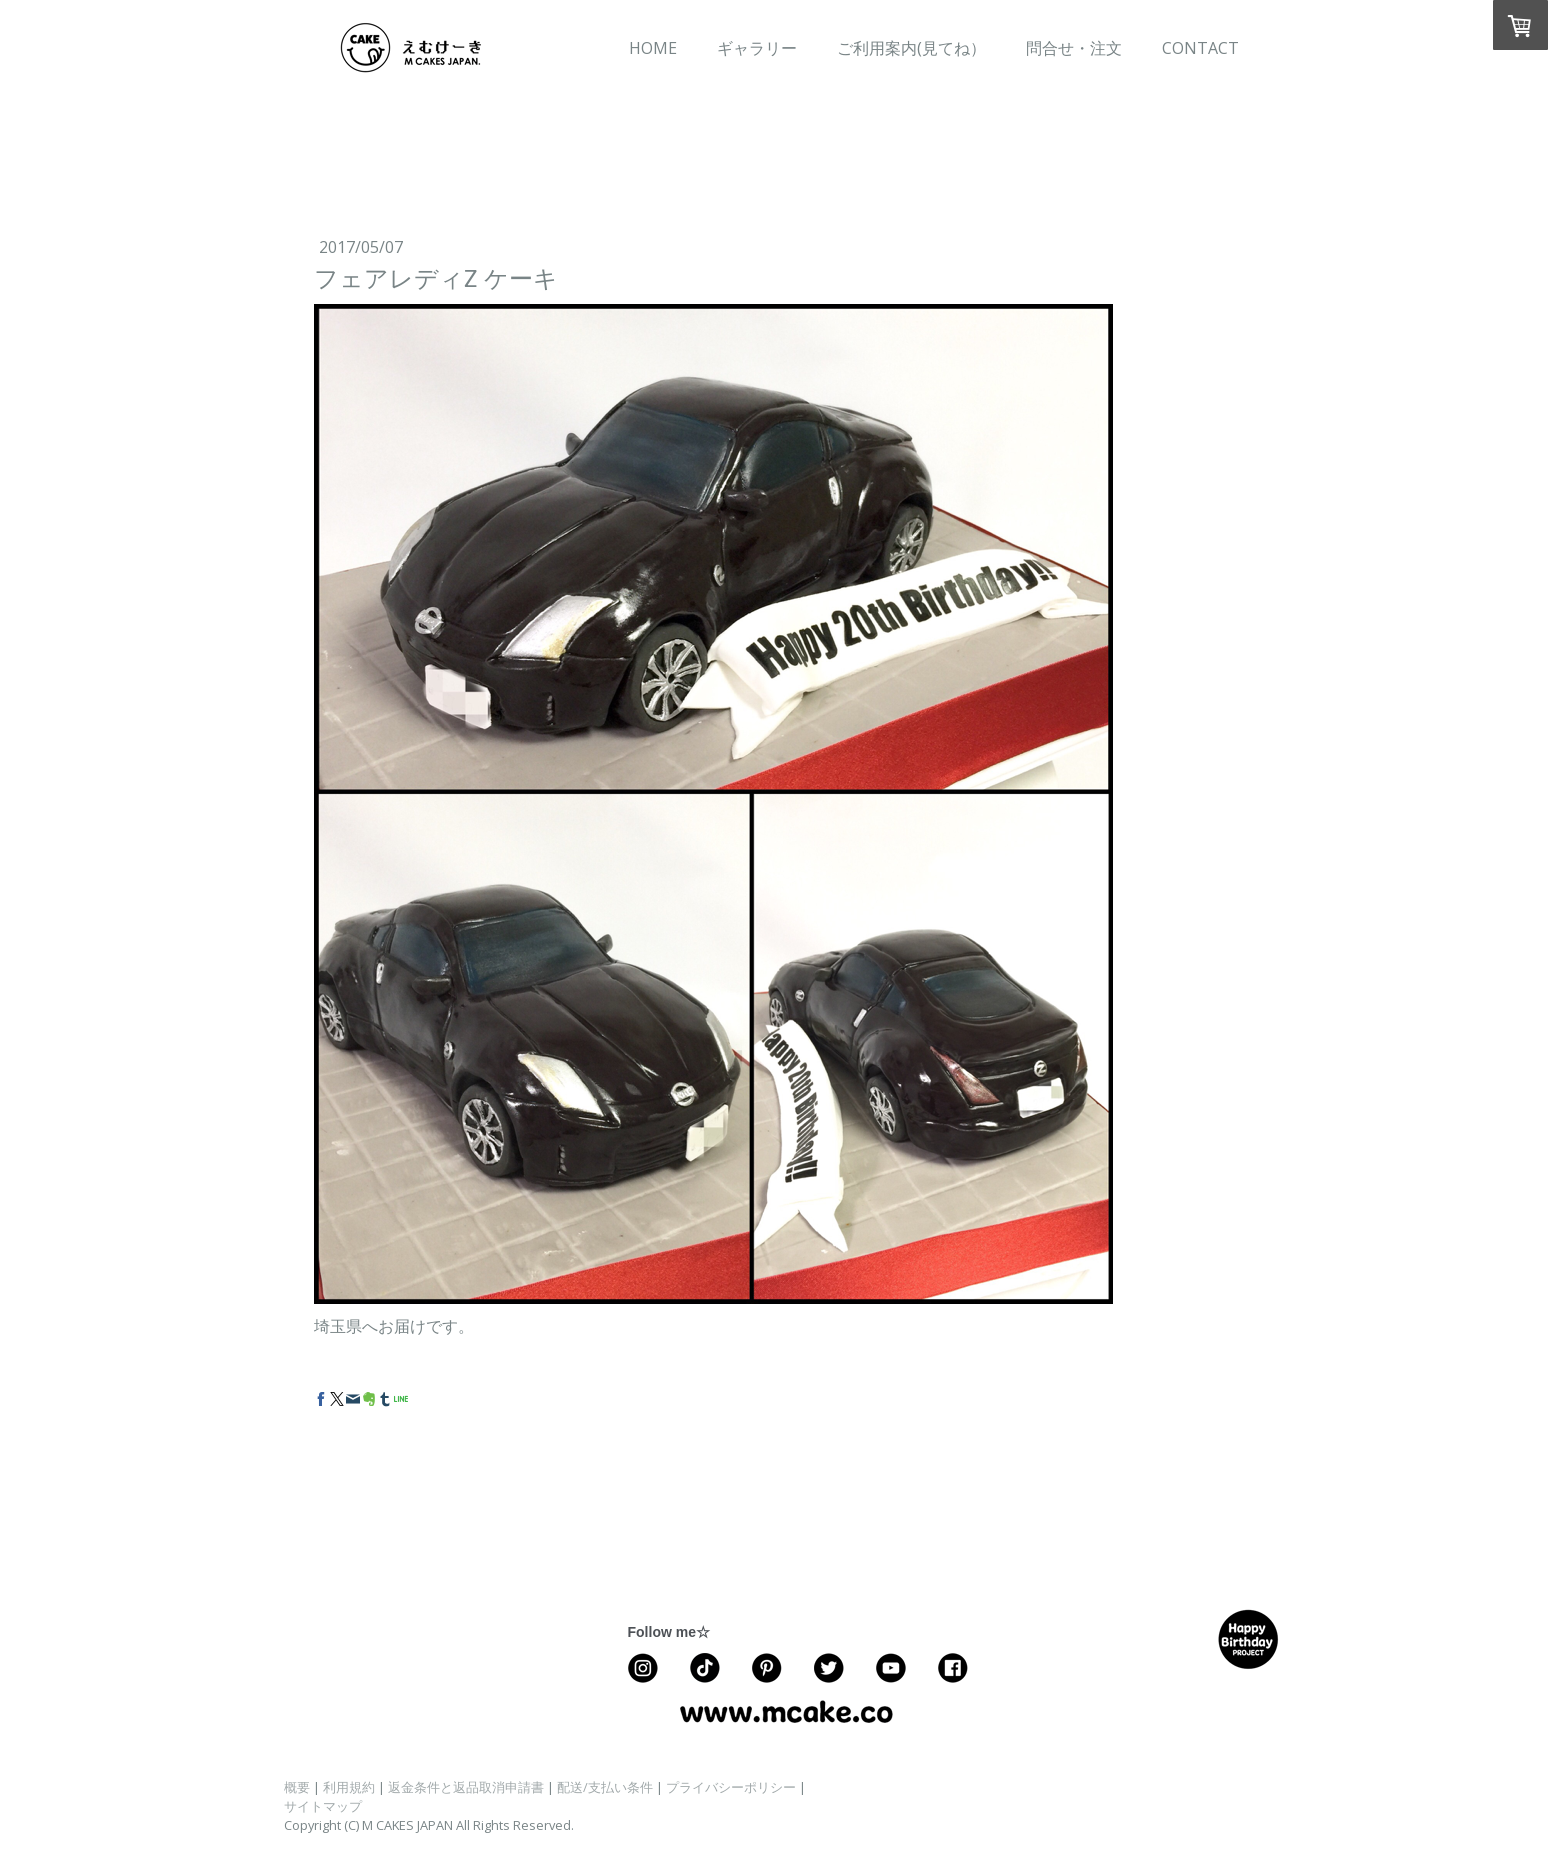 The image size is (1568, 1856). Describe the element at coordinates (731, 1787) in the screenshot. I see `プライバシーポリシー` at that location.